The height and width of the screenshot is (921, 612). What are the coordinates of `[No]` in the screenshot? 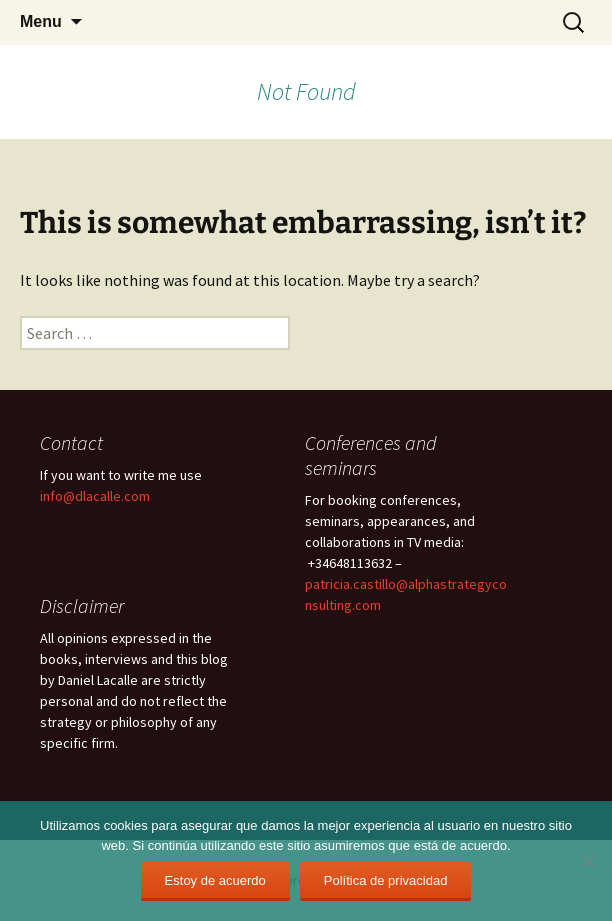 It's located at (587, 861).